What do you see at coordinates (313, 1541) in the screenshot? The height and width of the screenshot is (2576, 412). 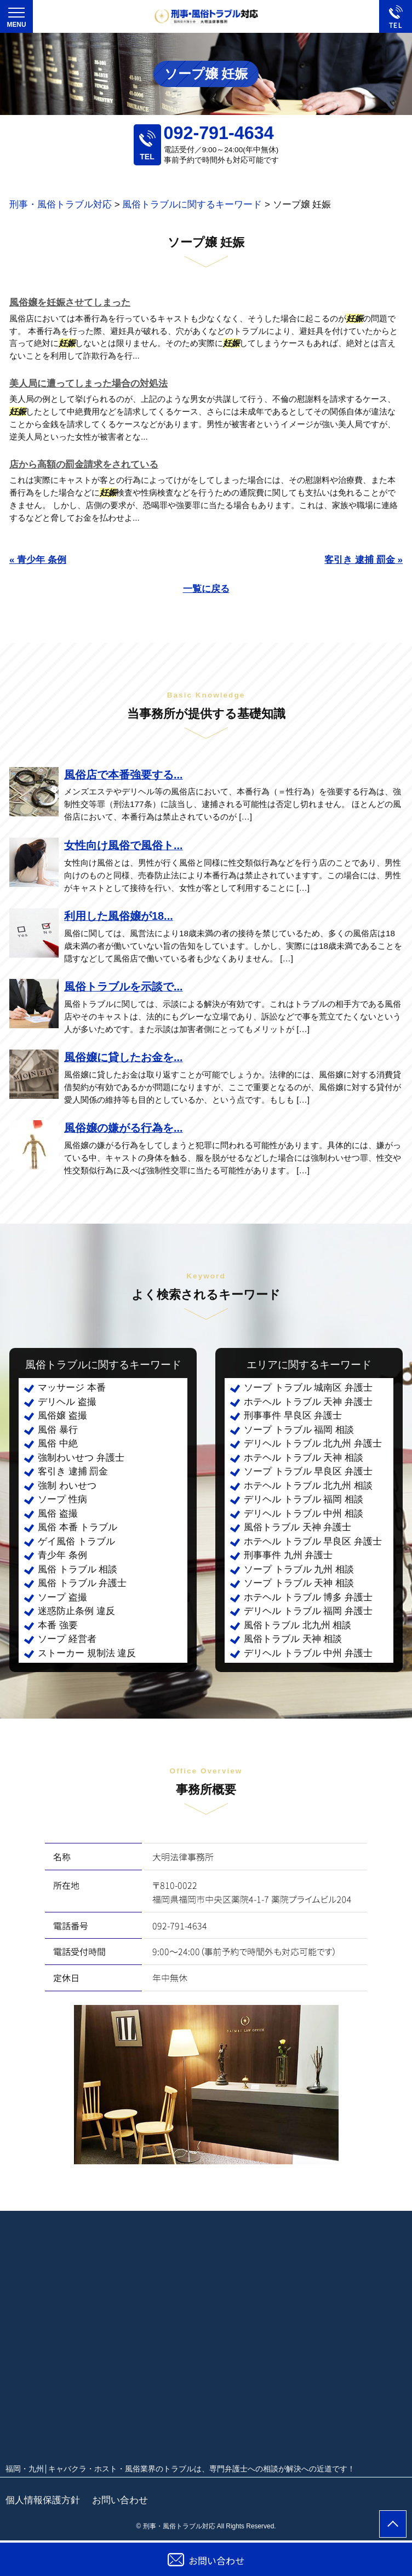 I see `ホテヘル トラブル 早良区 弁護士` at bounding box center [313, 1541].